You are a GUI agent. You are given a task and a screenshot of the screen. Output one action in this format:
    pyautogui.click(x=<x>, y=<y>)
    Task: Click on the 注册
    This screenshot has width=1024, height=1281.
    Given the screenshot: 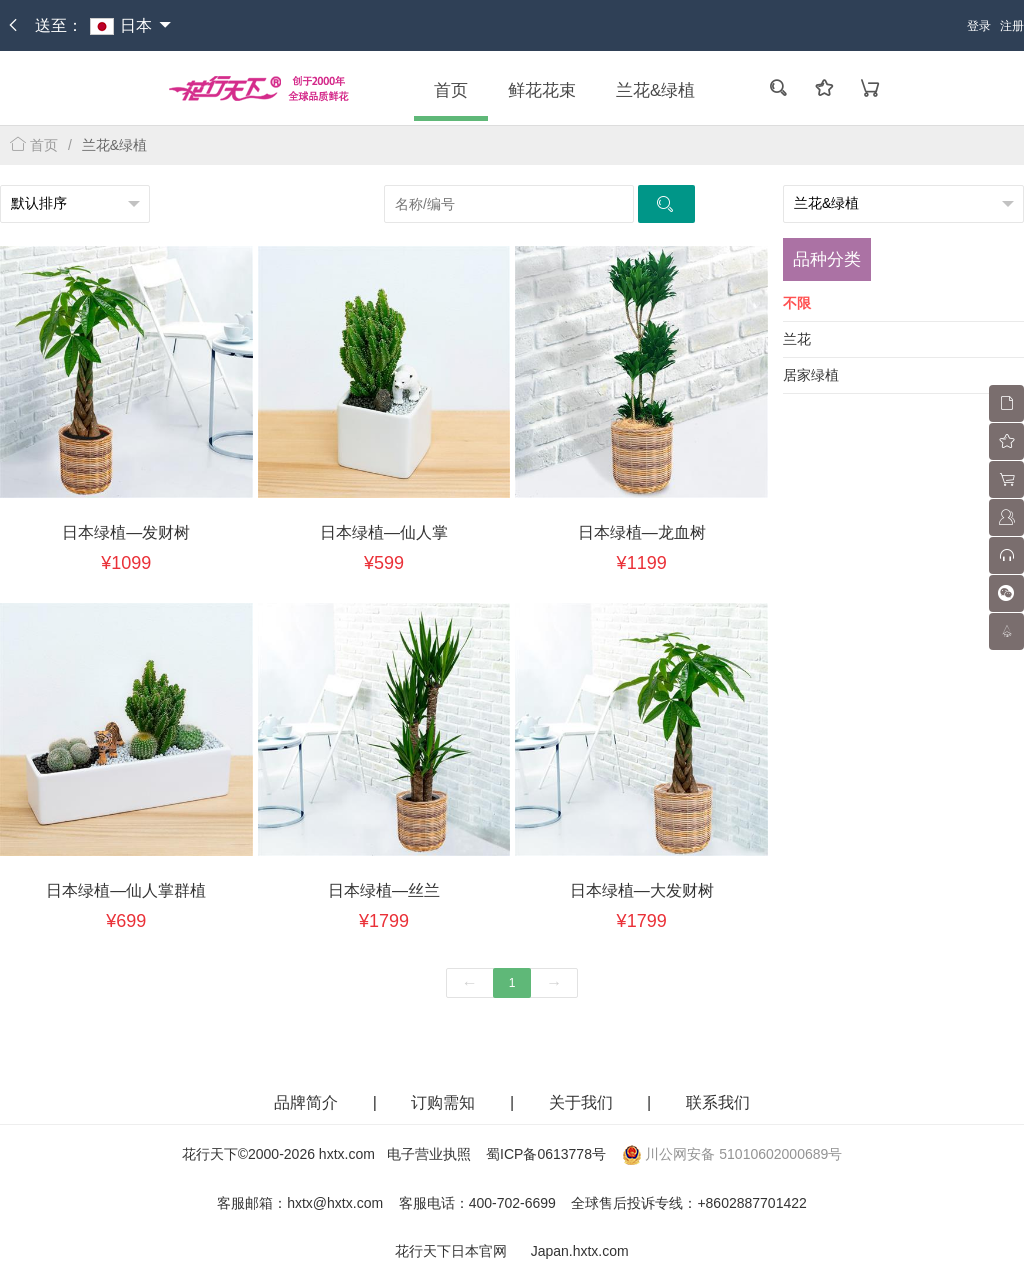 What is the action you would take?
    pyautogui.click(x=1012, y=26)
    